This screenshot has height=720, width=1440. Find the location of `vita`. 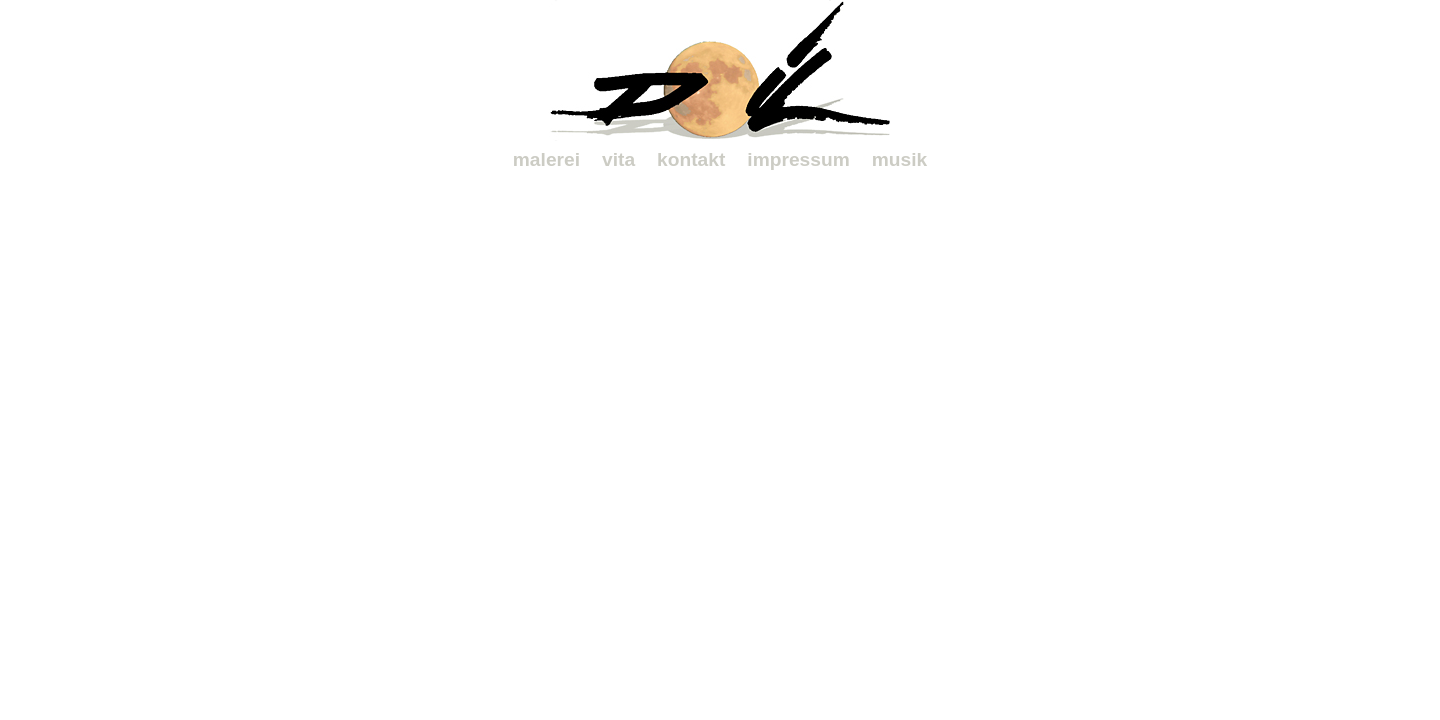

vita is located at coordinates (618, 159).